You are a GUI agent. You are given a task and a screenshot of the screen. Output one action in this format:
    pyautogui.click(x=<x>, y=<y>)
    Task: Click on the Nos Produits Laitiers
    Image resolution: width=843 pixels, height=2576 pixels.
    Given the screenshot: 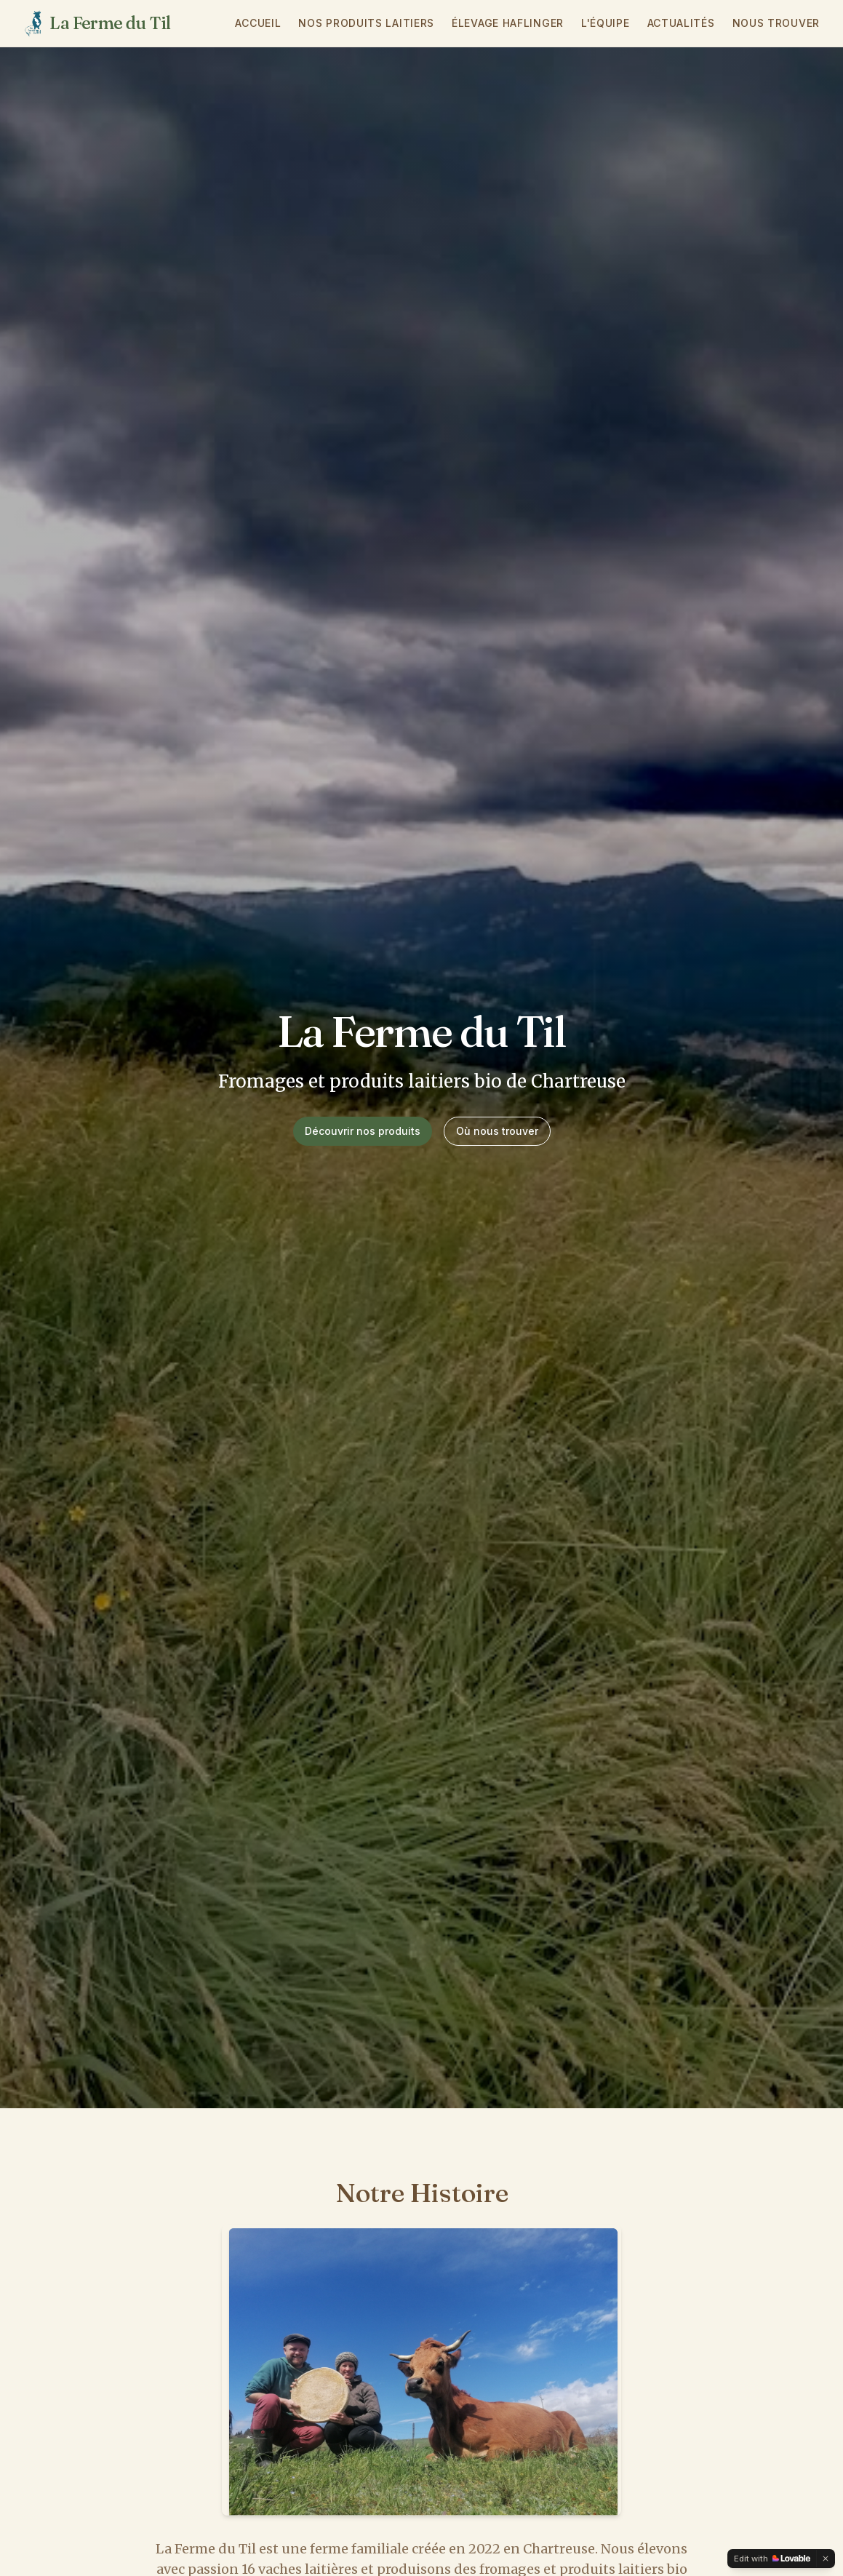 What is the action you would take?
    pyautogui.click(x=366, y=23)
    